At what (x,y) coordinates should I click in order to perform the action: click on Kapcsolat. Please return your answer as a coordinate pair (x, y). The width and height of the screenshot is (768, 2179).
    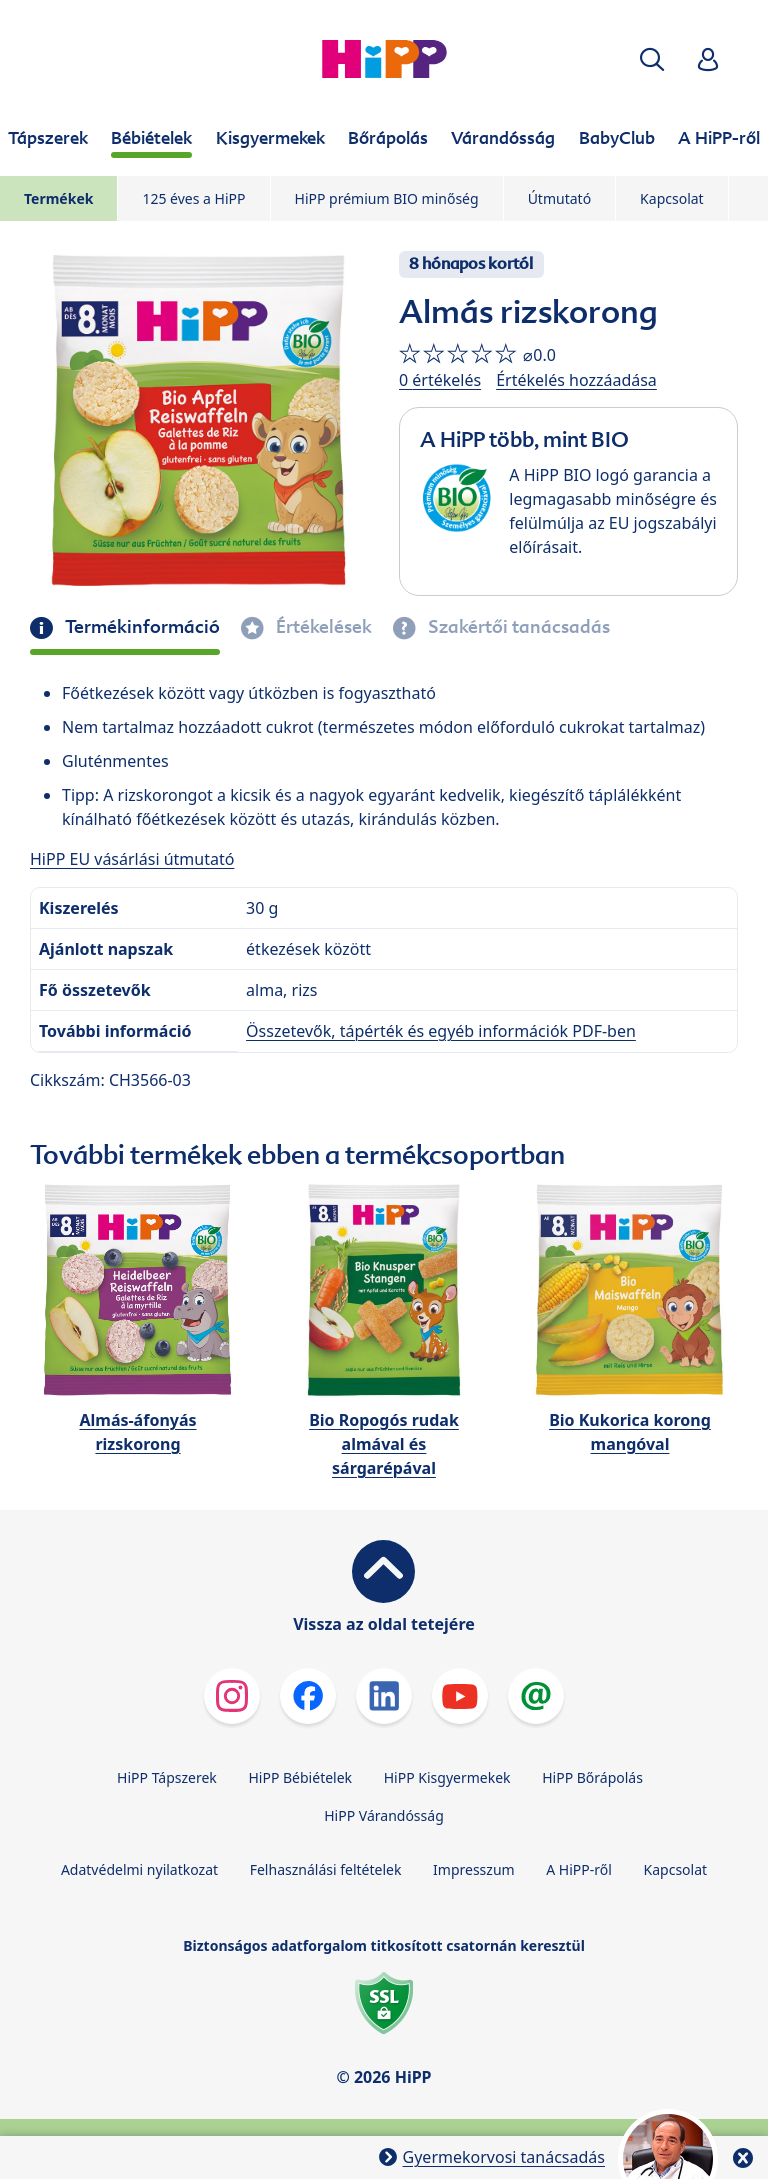
    Looking at the image, I should click on (672, 198).